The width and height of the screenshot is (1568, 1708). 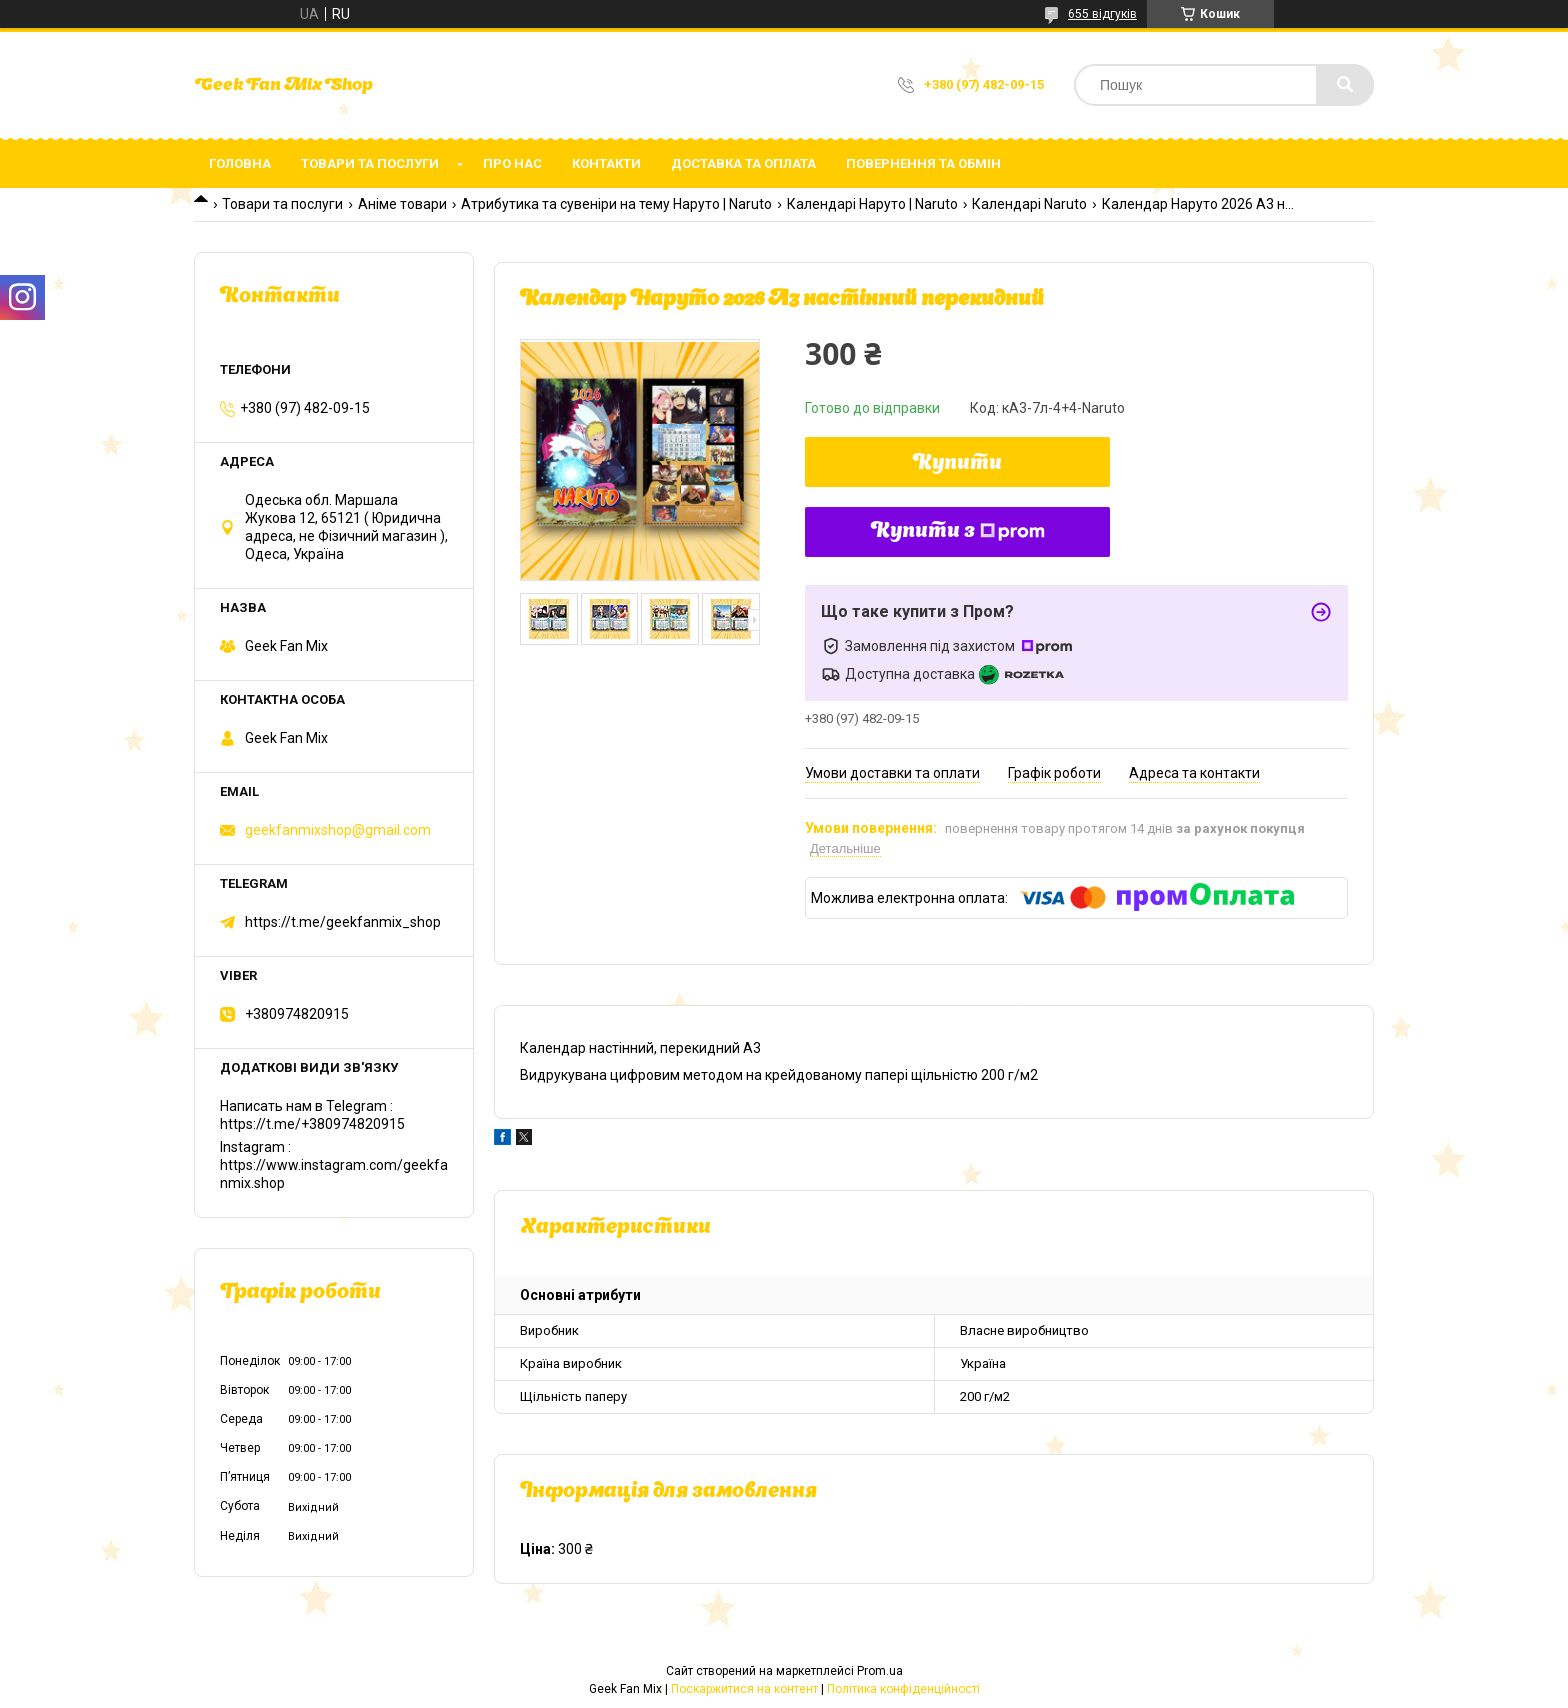 What do you see at coordinates (1345, 85) in the screenshot?
I see `[Шукати]` at bounding box center [1345, 85].